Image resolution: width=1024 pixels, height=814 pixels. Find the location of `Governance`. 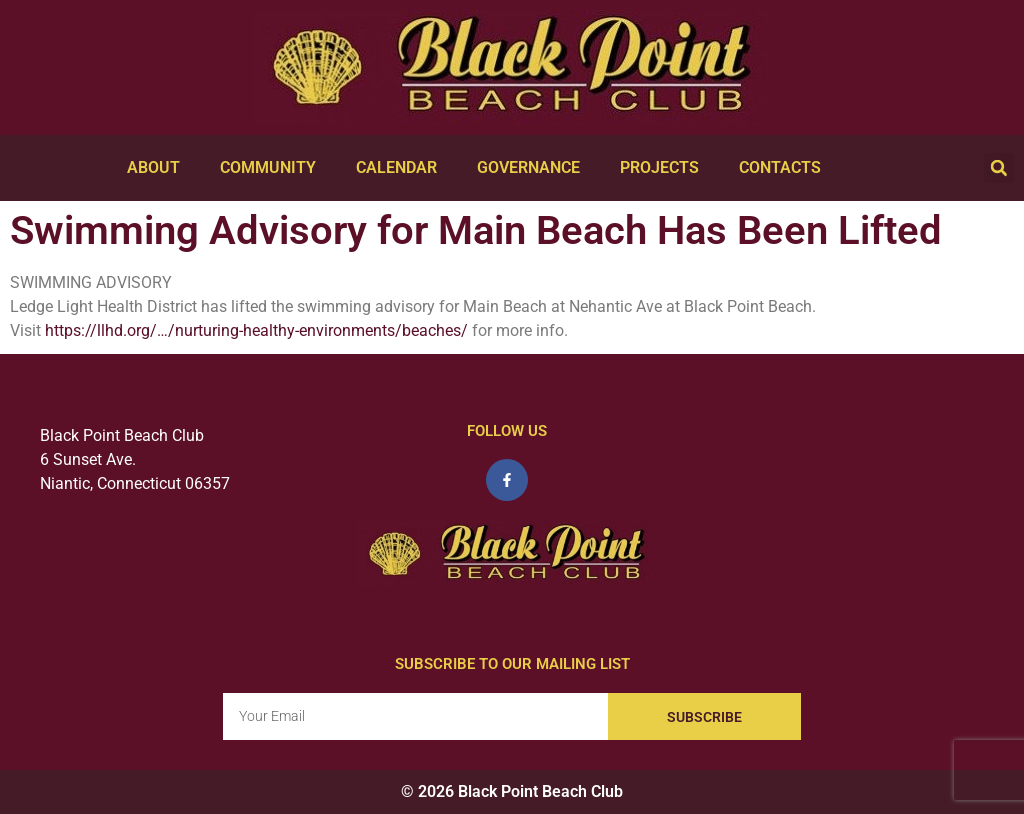

Governance is located at coordinates (528, 167).